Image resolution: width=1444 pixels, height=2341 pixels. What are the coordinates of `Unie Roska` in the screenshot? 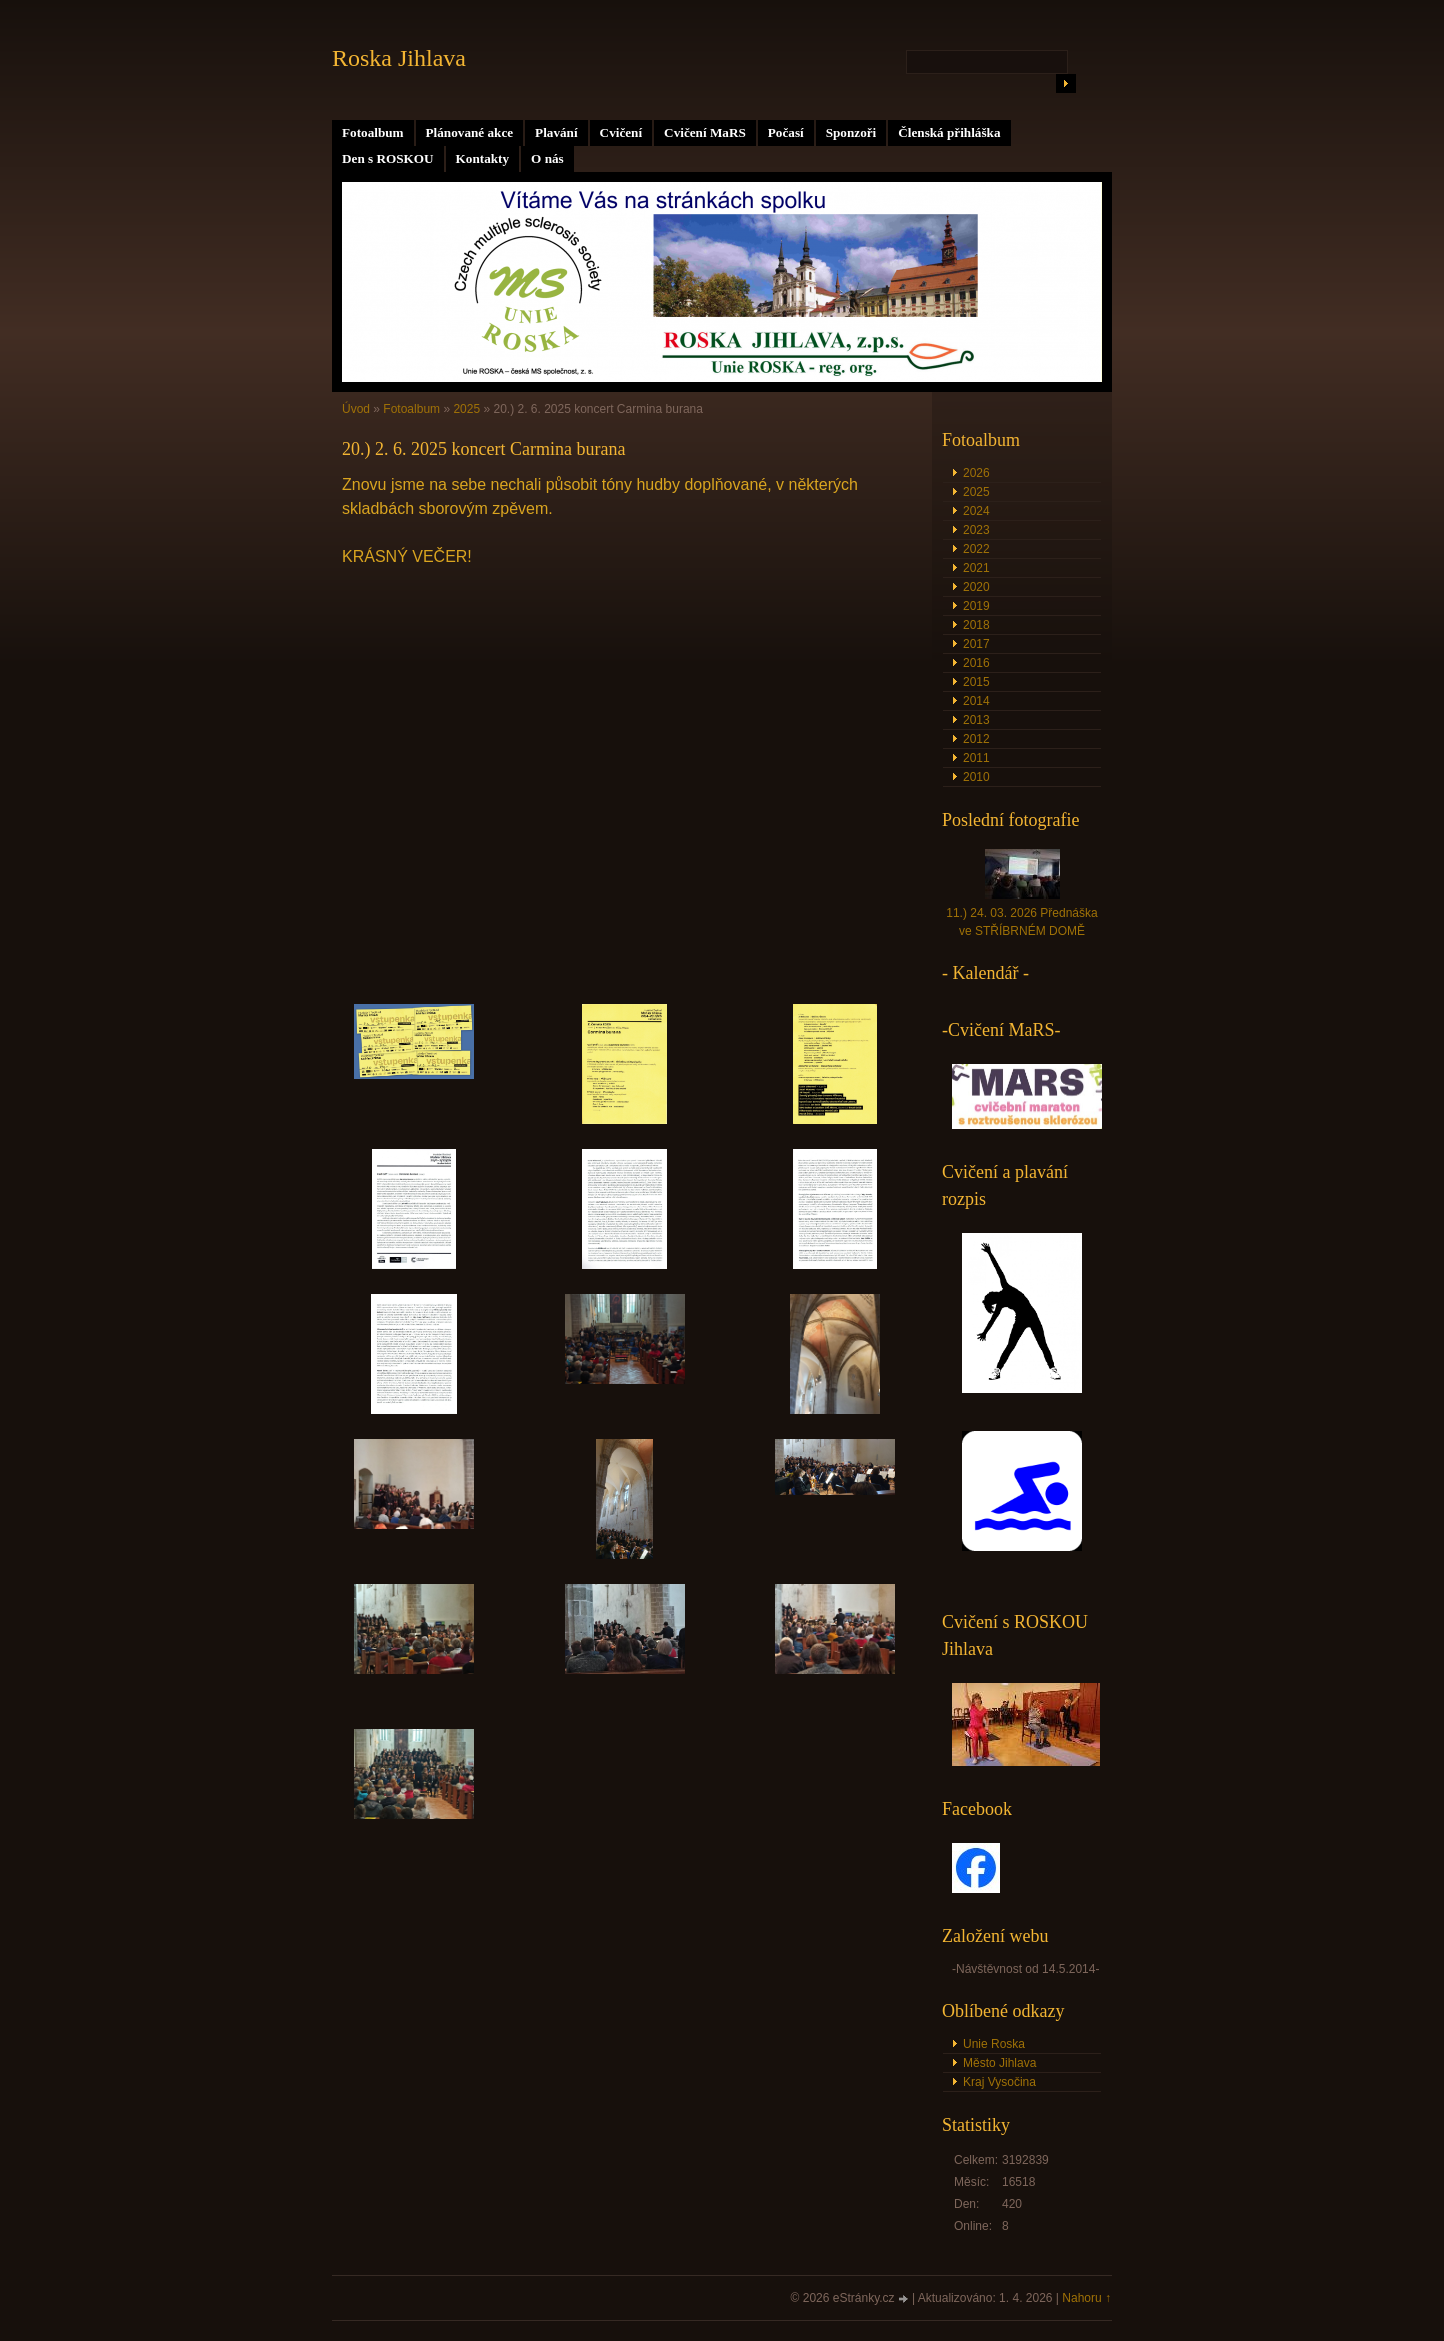 It's located at (994, 2044).